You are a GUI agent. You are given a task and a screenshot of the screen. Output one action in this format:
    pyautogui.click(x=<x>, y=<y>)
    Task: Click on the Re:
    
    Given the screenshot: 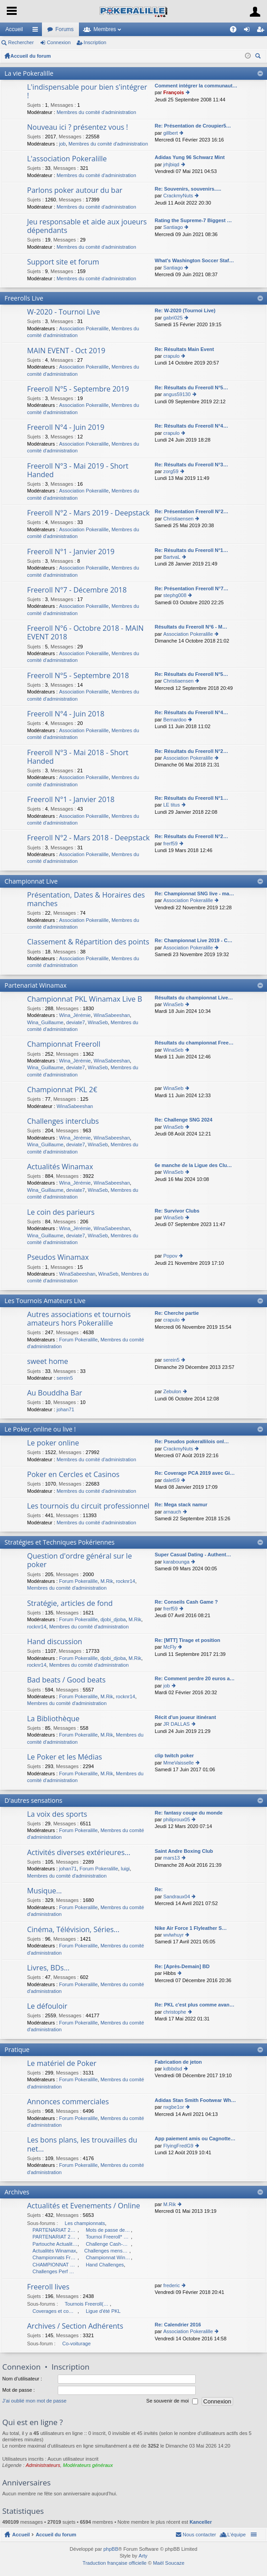 What is the action you would take?
    pyautogui.click(x=159, y=1889)
    